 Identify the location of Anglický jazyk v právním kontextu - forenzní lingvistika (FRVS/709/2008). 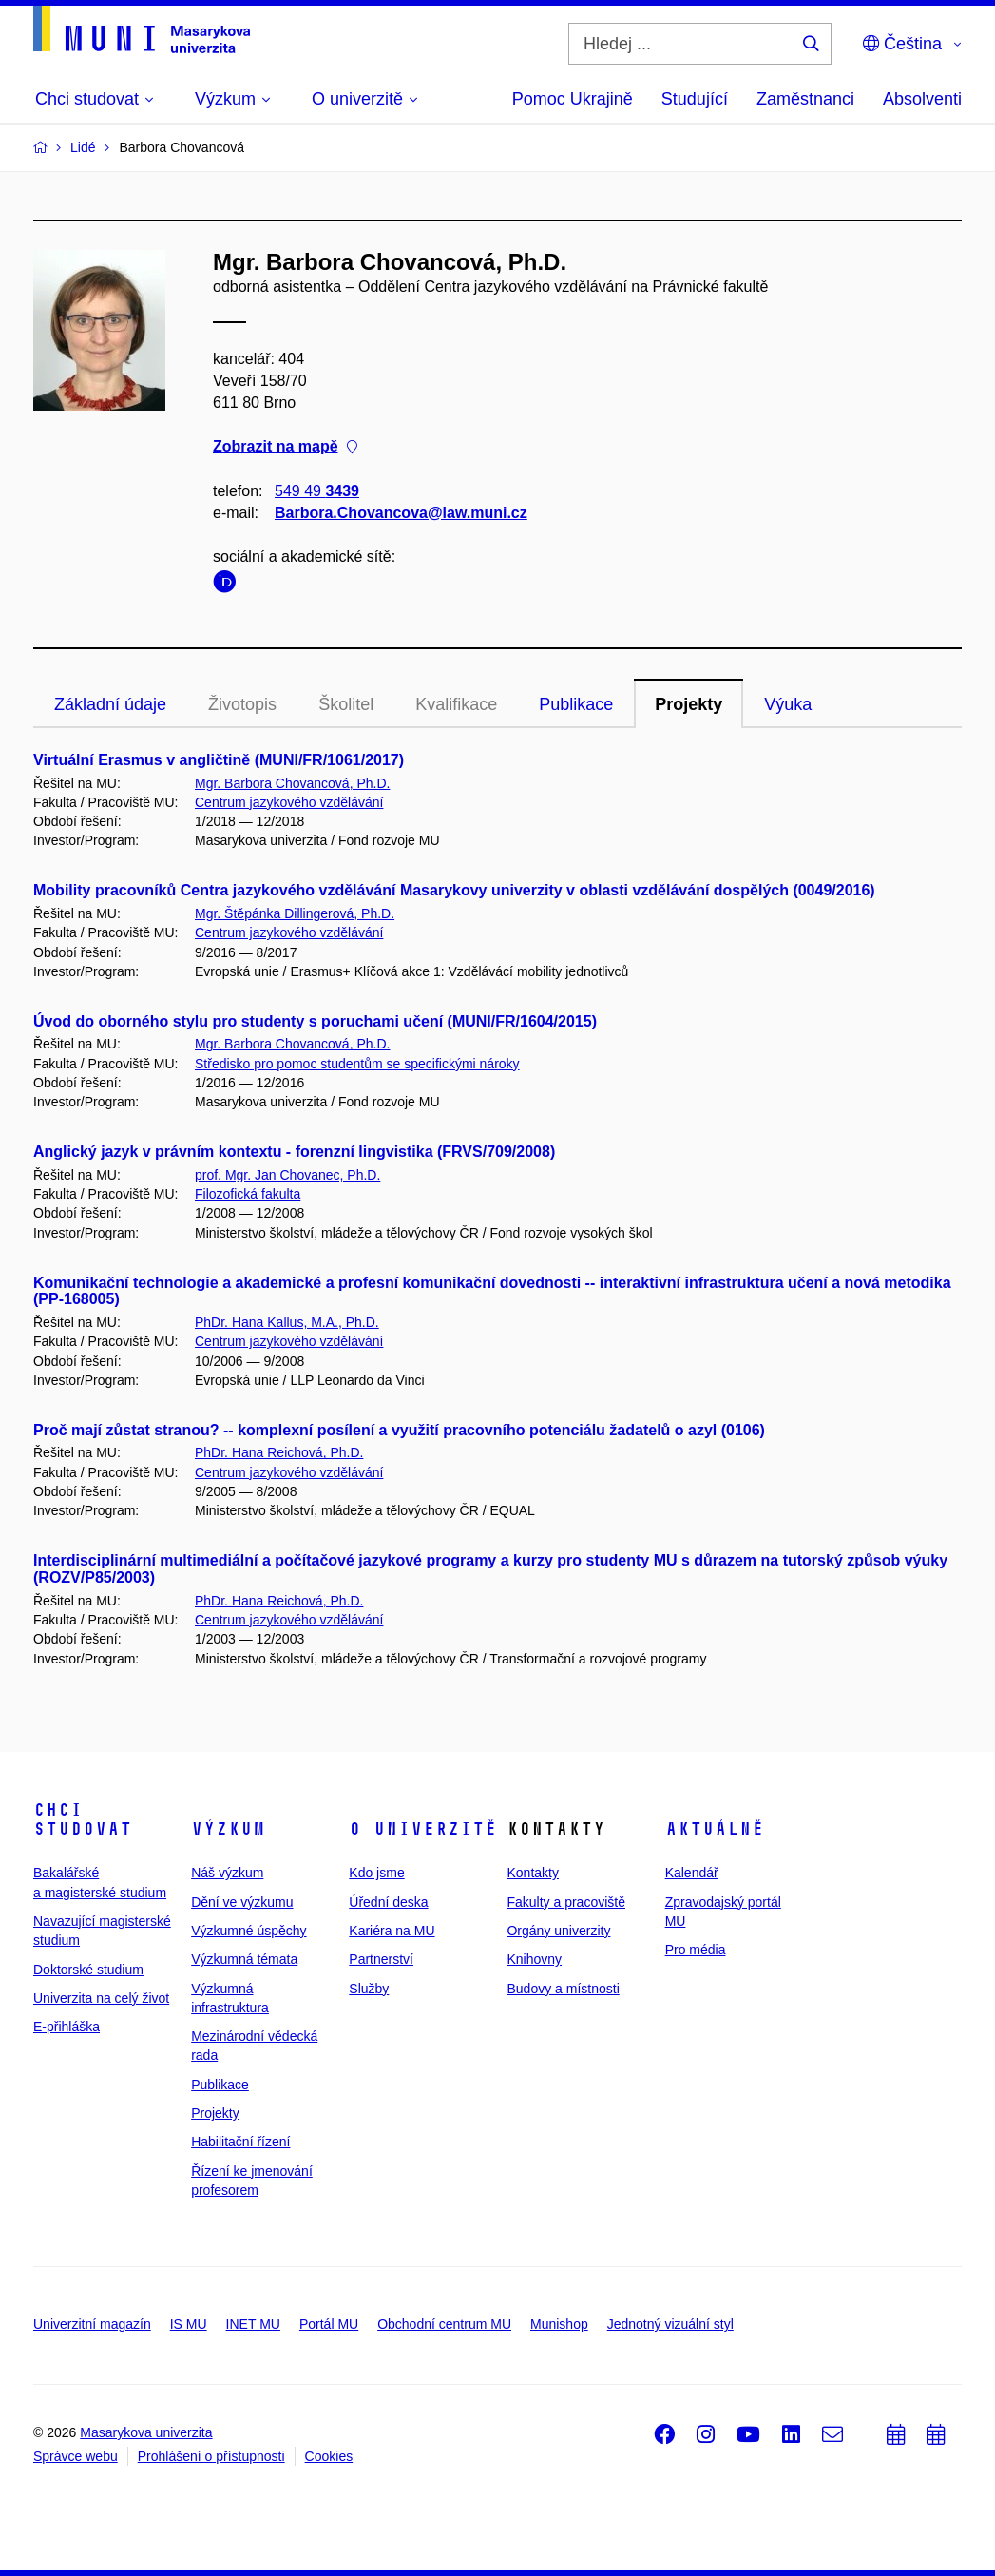
(294, 1152).